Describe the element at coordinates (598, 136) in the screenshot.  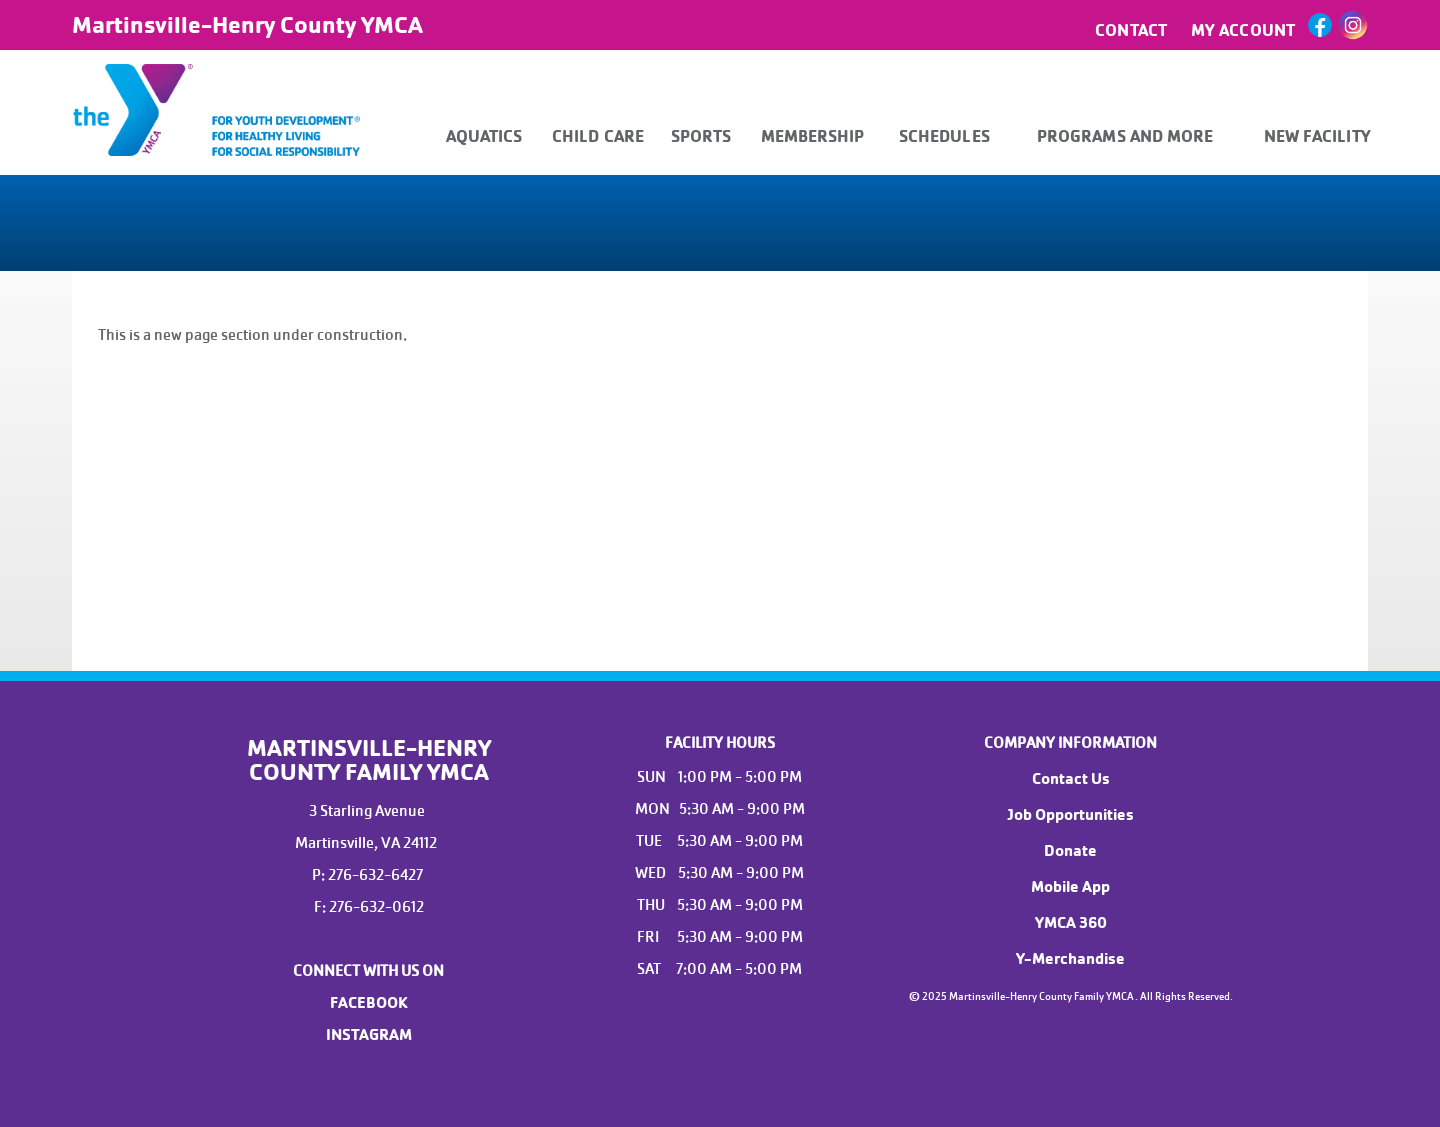
I see `CHILD CARE` at that location.